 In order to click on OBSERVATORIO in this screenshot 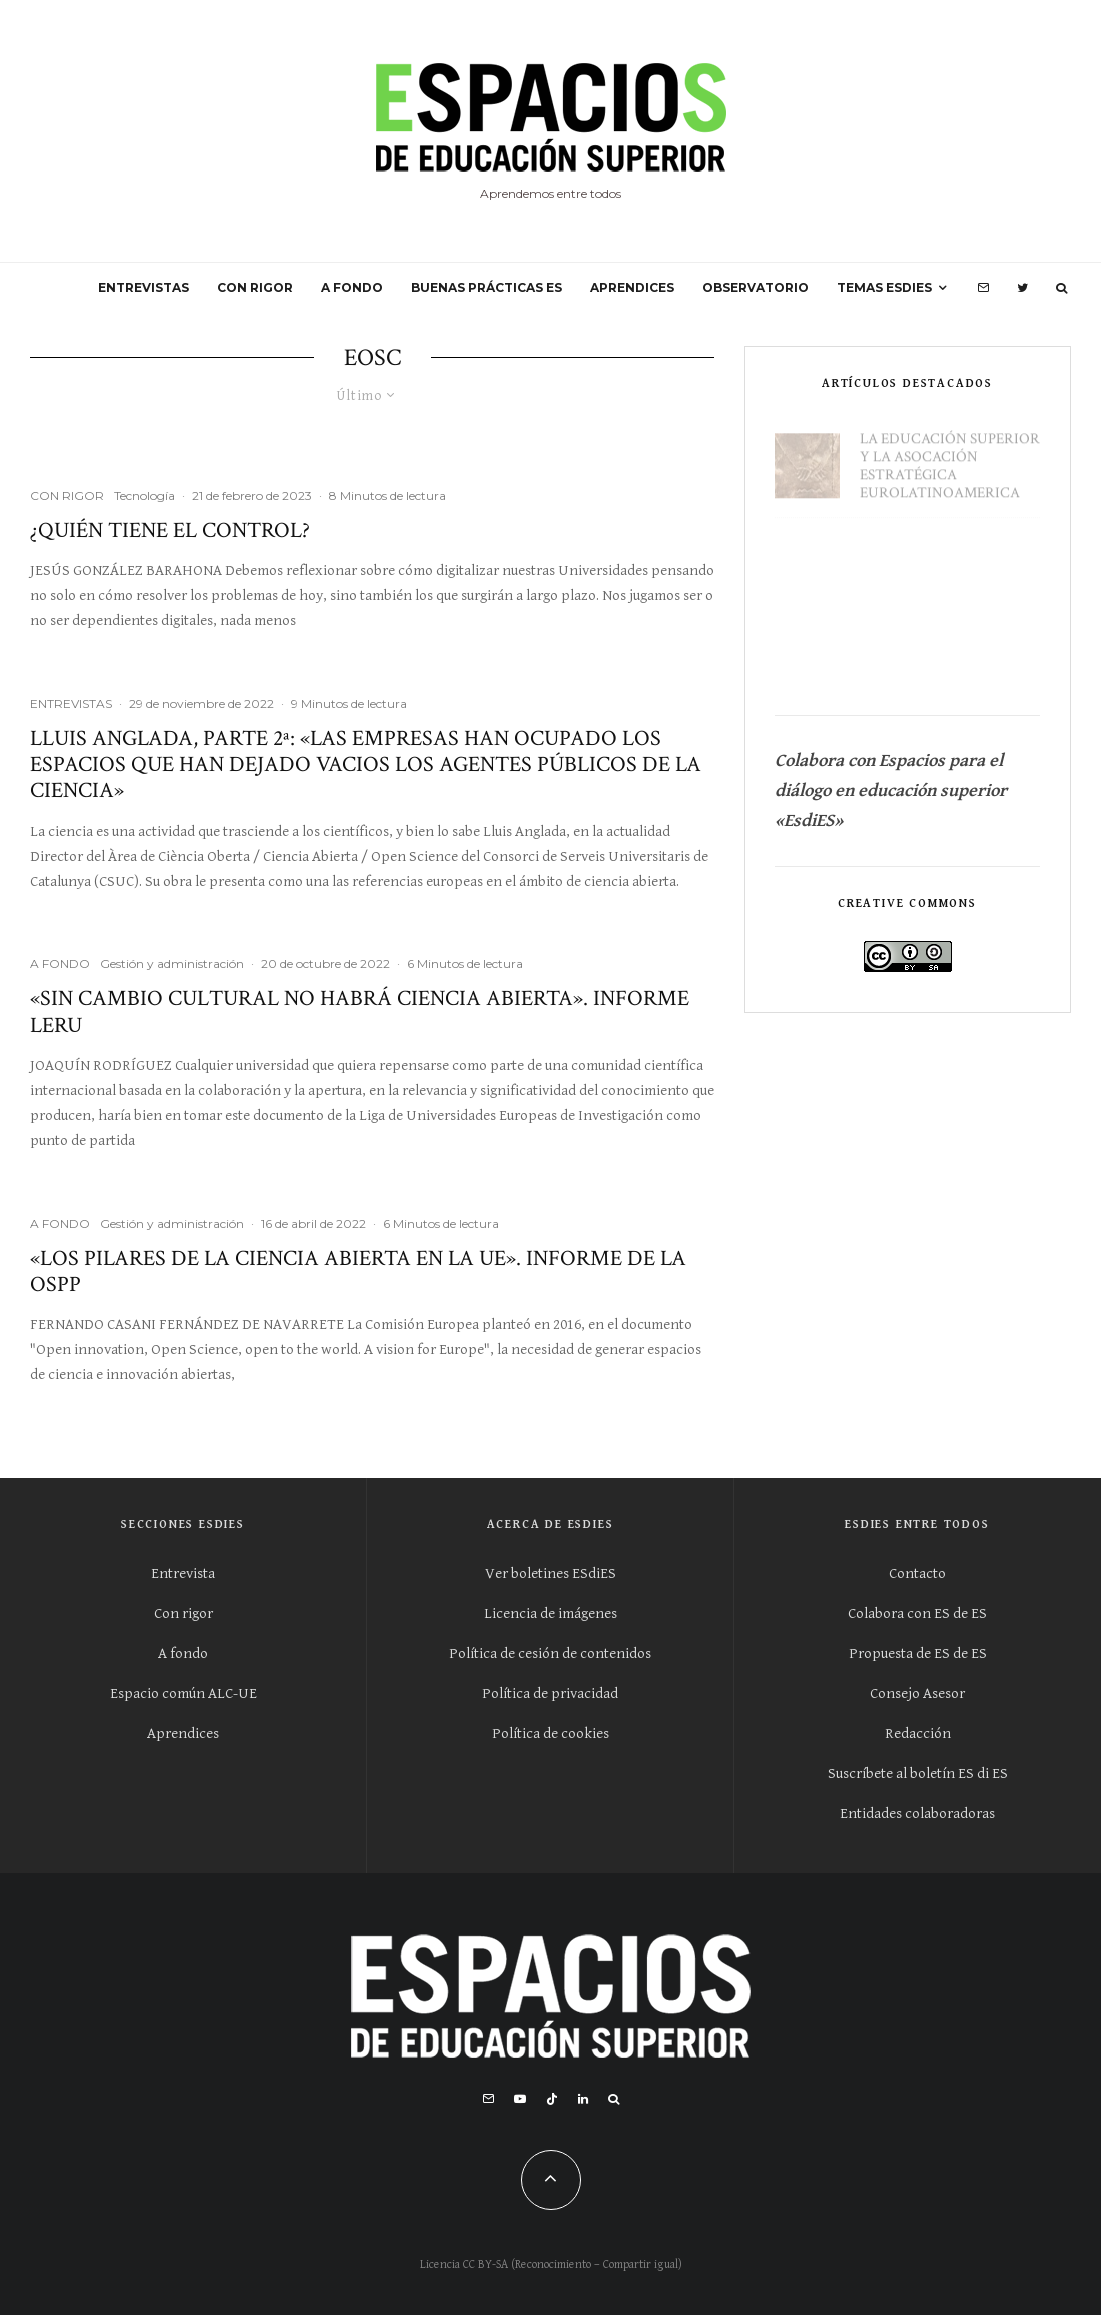, I will do `click(755, 287)`.